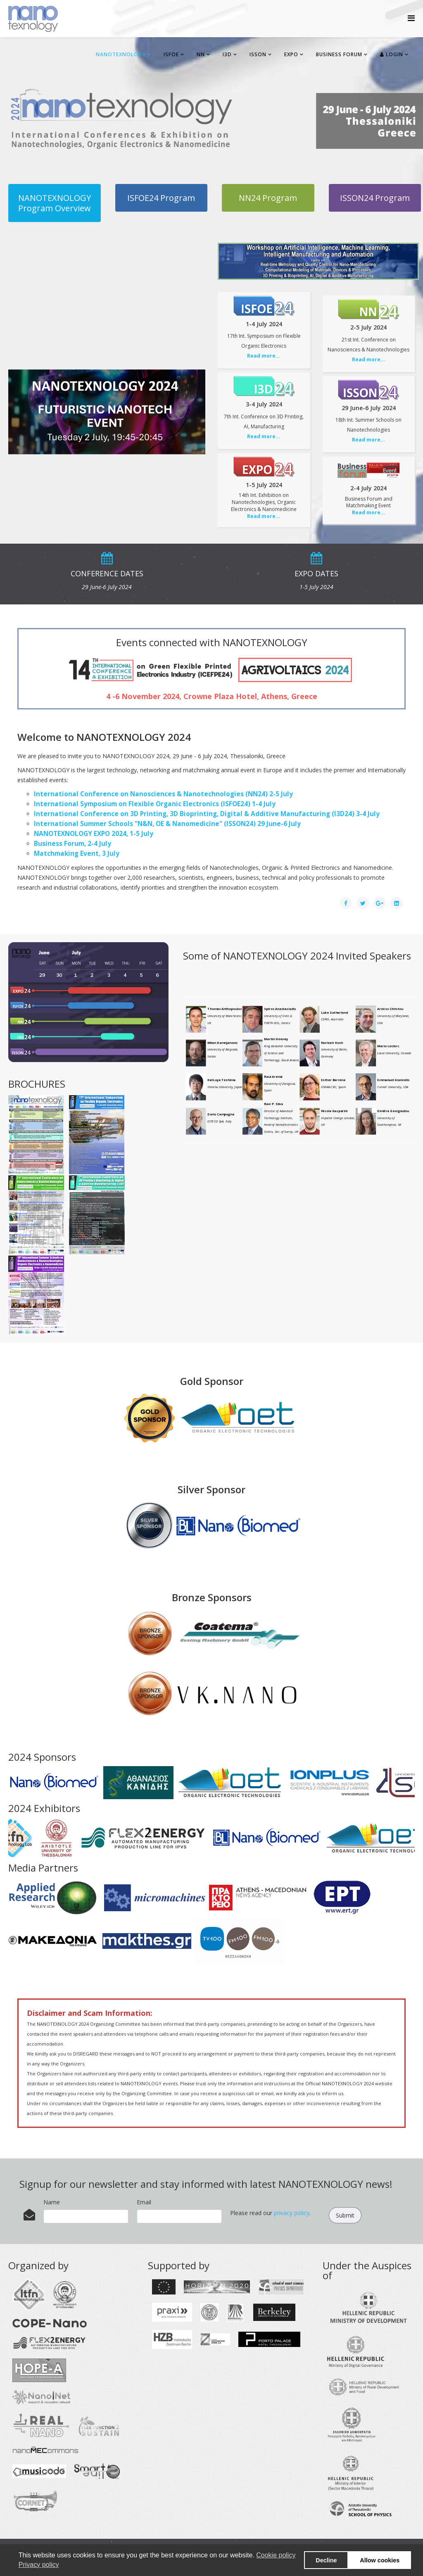 This screenshot has height=2576, width=423. I want to click on Decline [button], so click(326, 2560).